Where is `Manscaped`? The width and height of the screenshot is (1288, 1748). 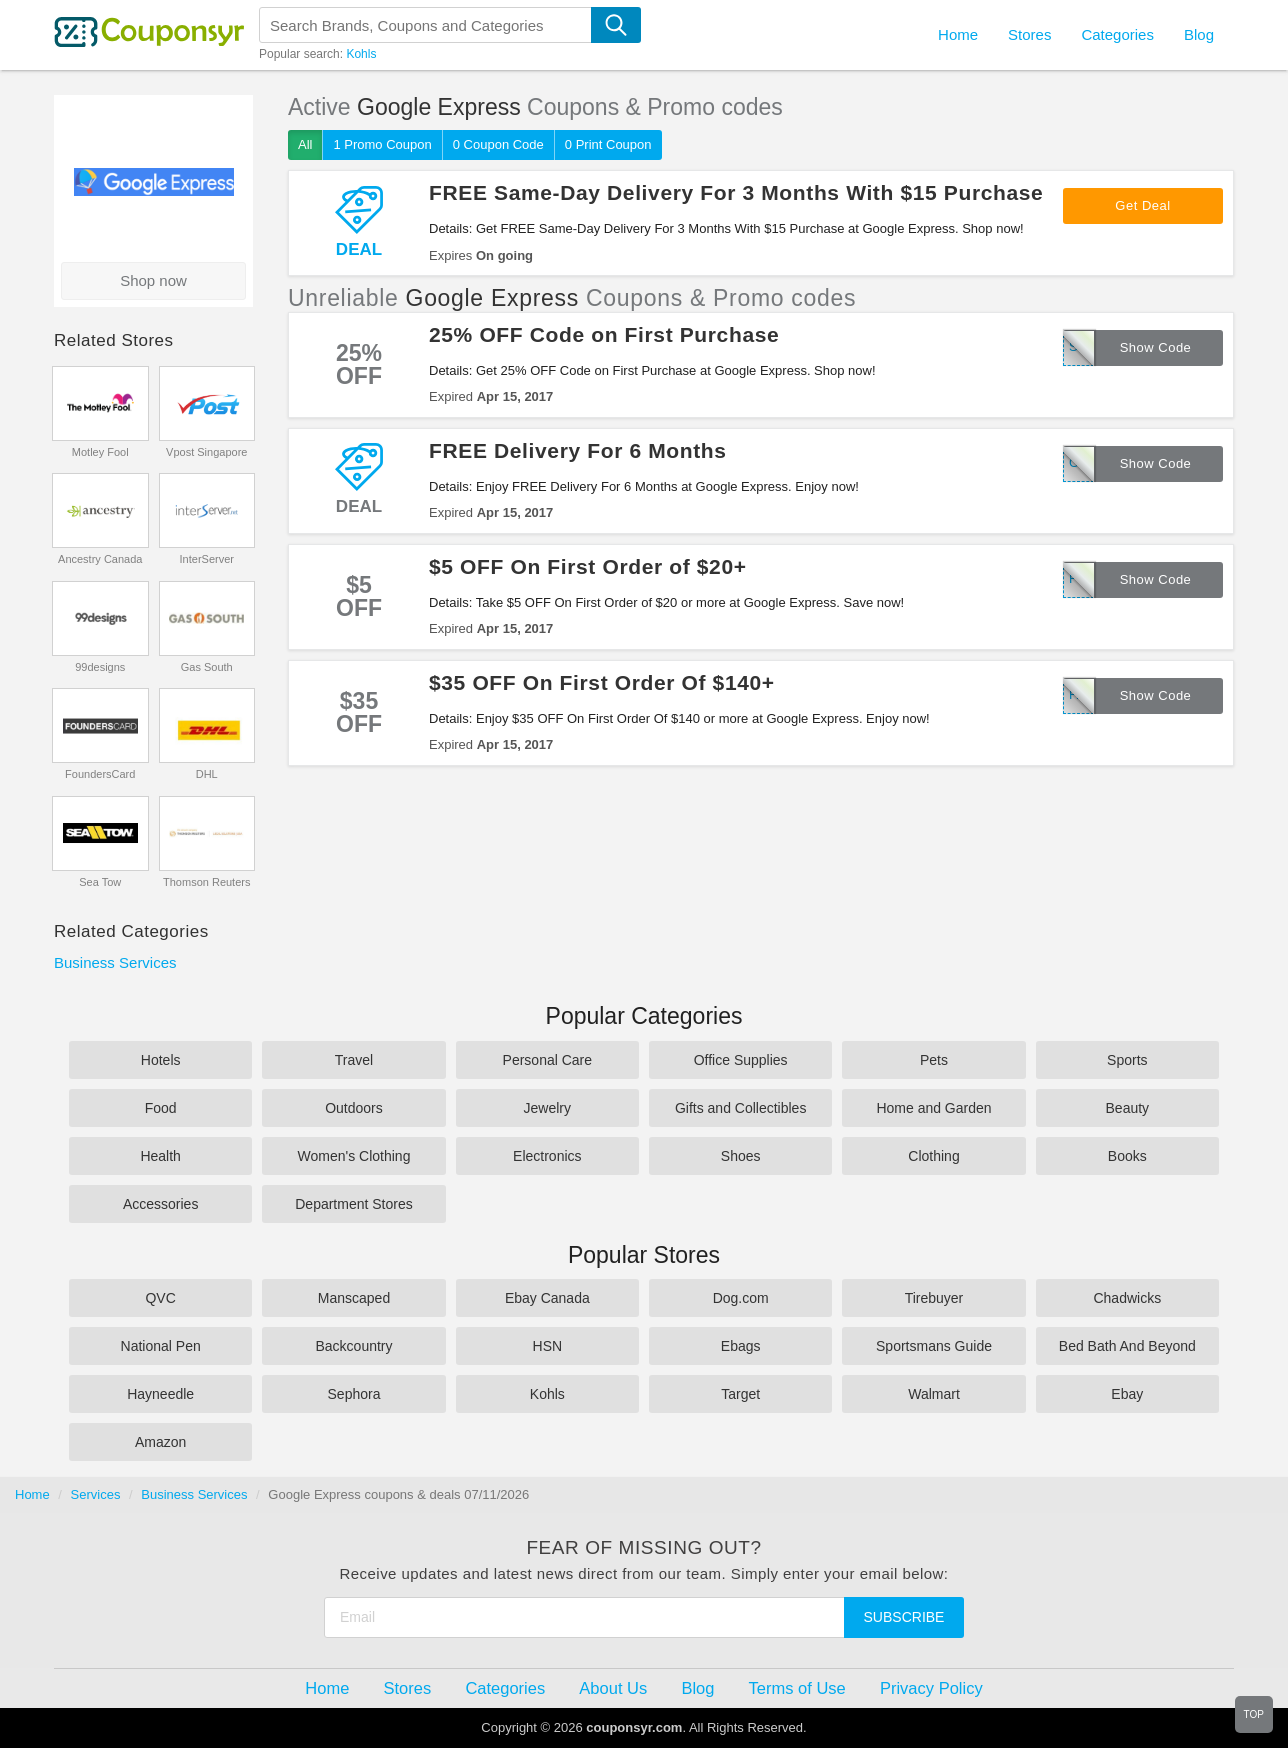 Manscaped is located at coordinates (354, 1298).